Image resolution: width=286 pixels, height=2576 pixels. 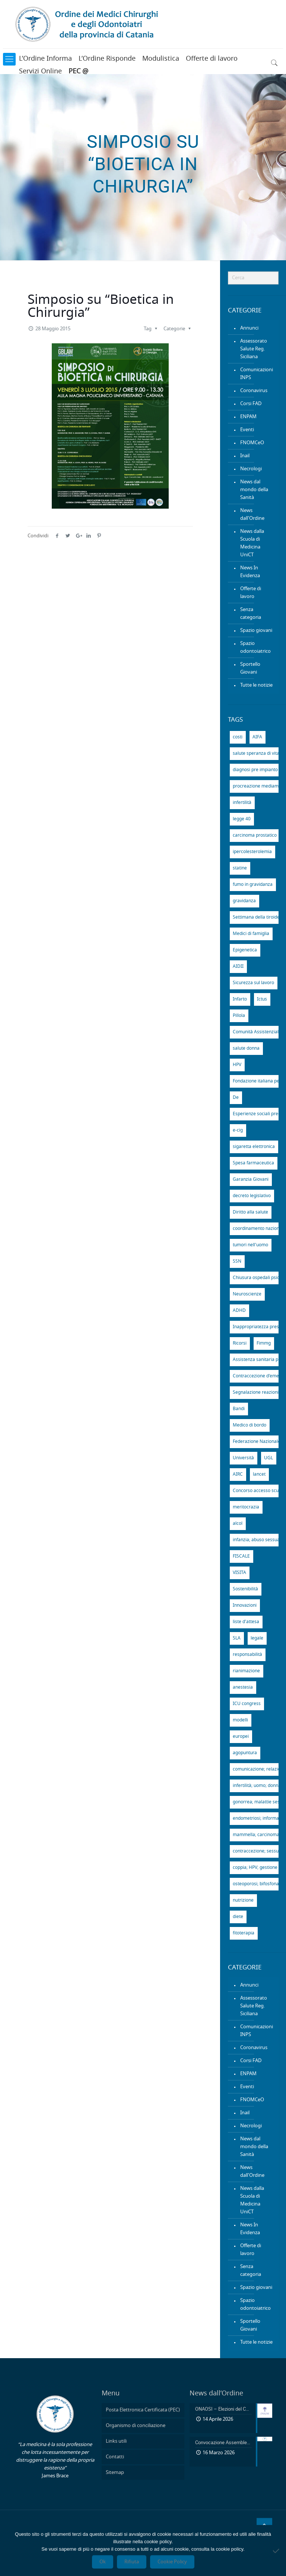 I want to click on Contatti, so click(x=115, y=2457).